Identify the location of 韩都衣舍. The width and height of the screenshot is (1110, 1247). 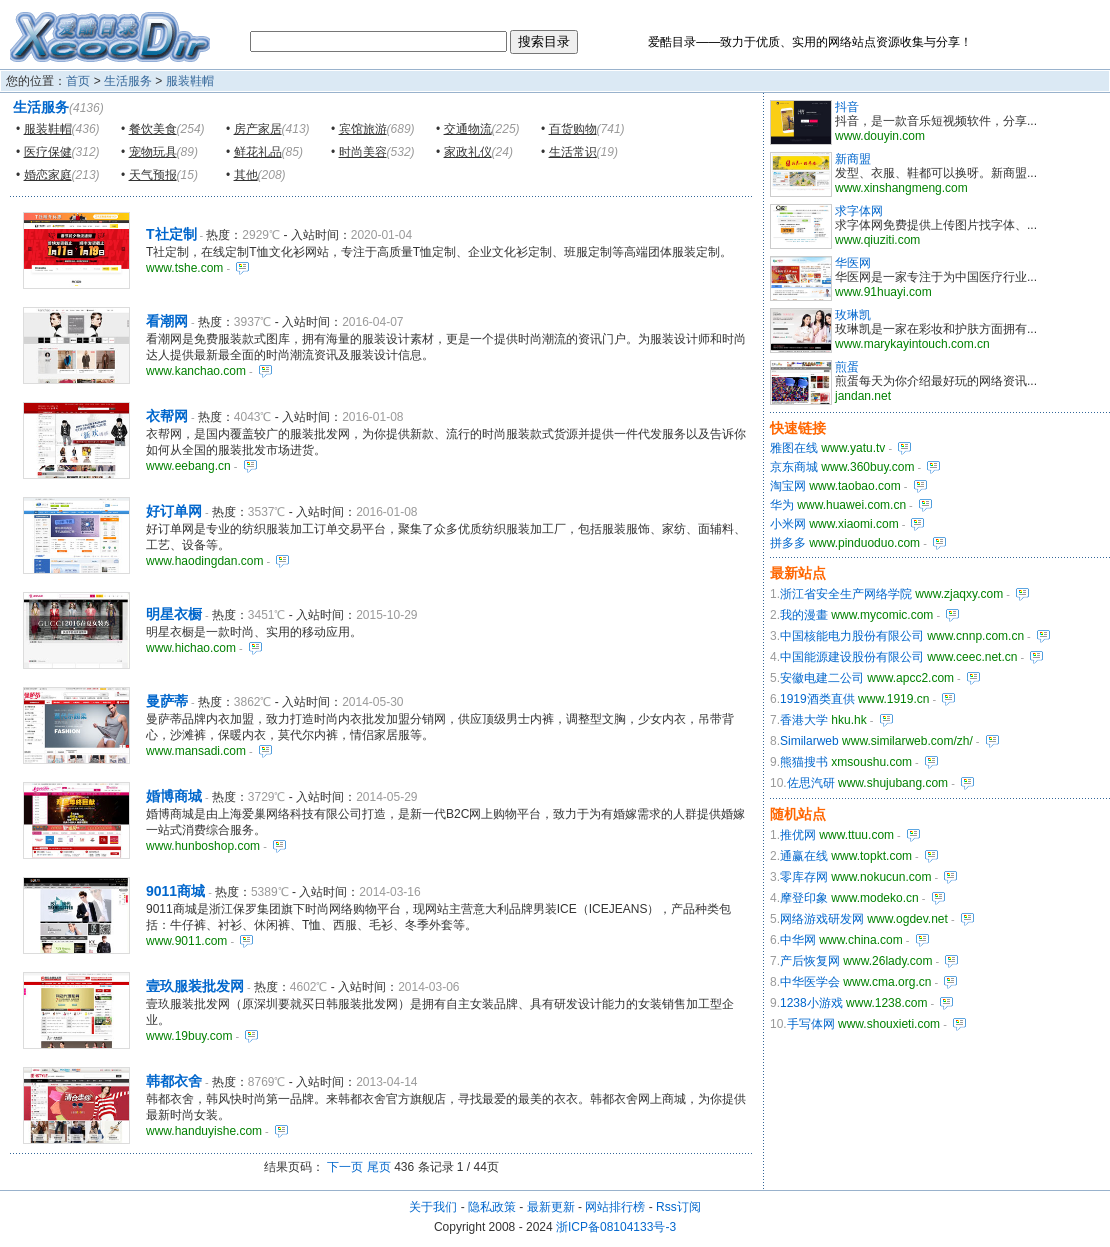
(174, 1081).